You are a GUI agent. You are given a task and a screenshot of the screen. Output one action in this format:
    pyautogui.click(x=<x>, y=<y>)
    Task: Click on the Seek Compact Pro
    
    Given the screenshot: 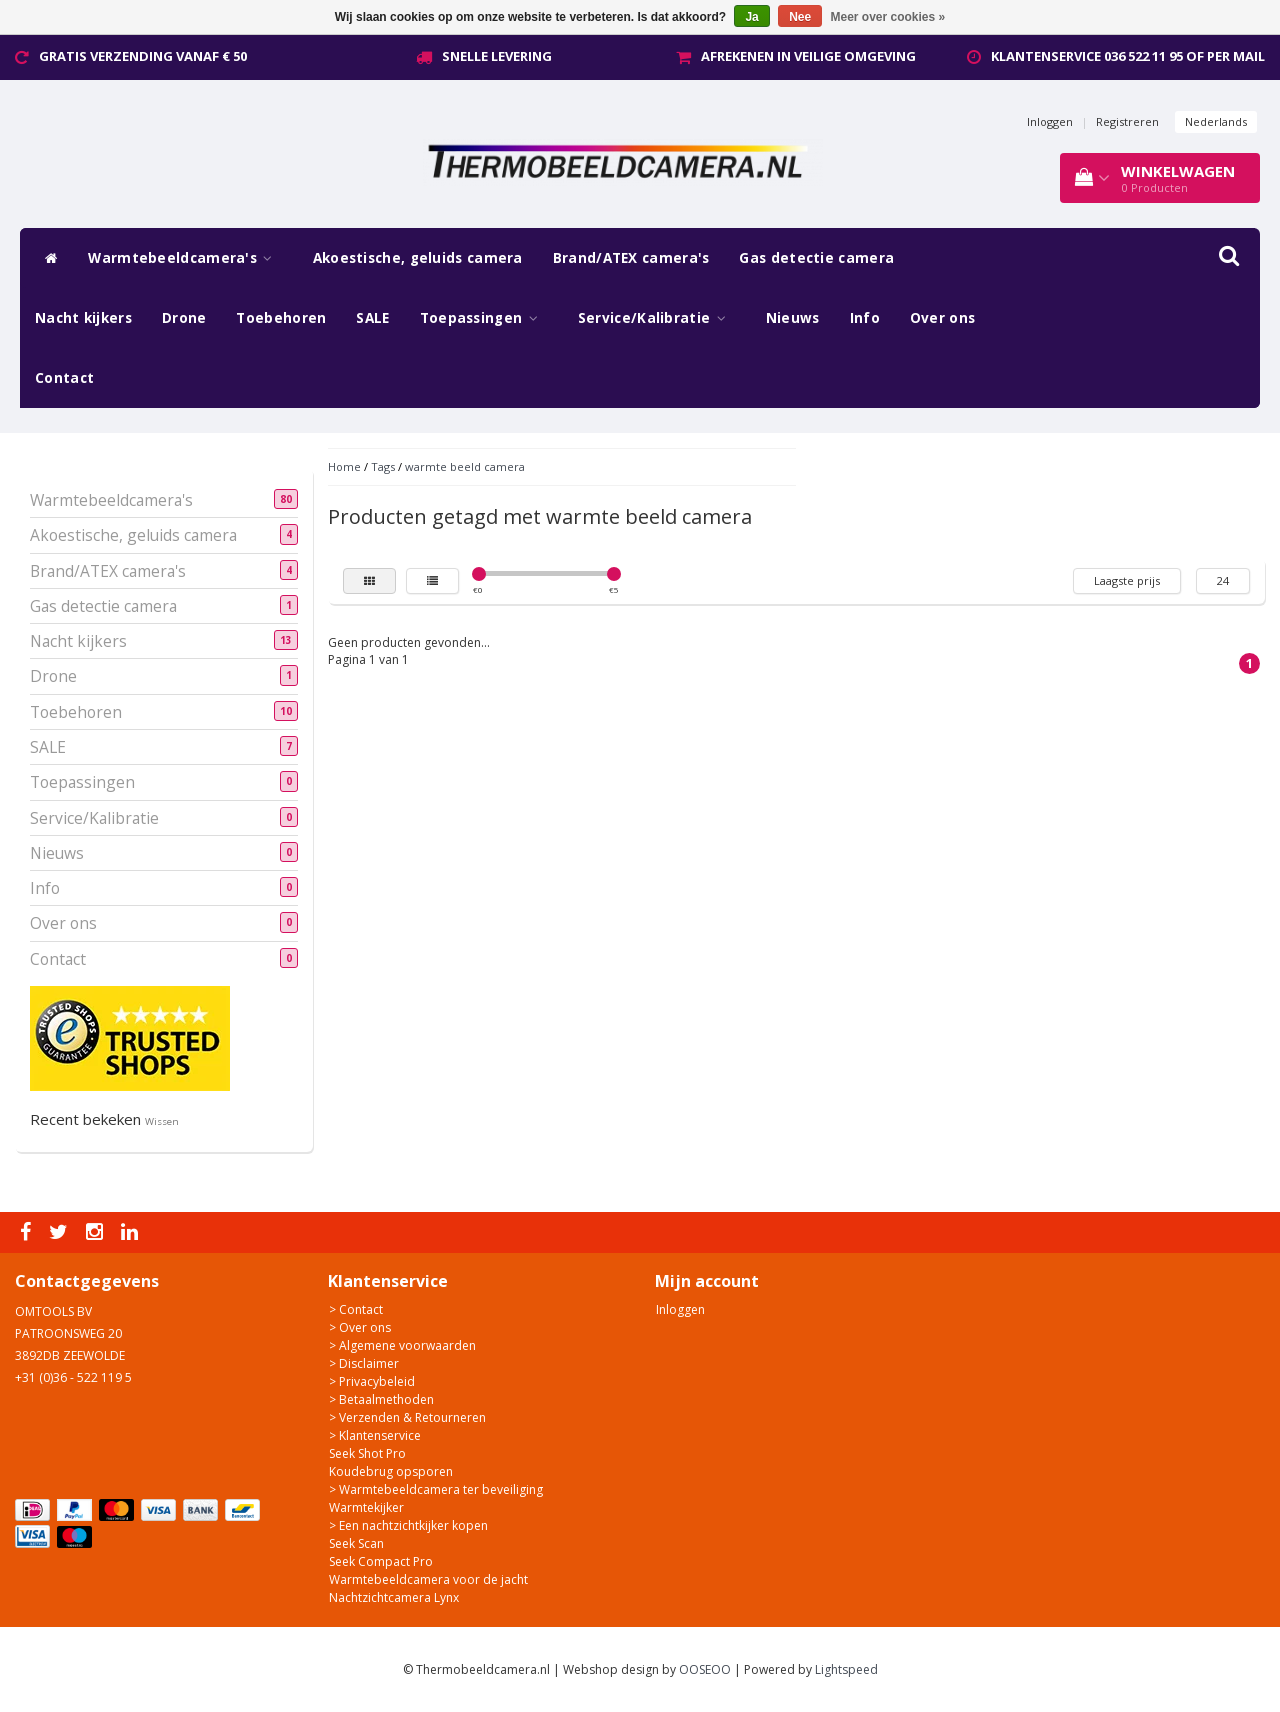 What is the action you would take?
    pyautogui.click(x=381, y=1561)
    